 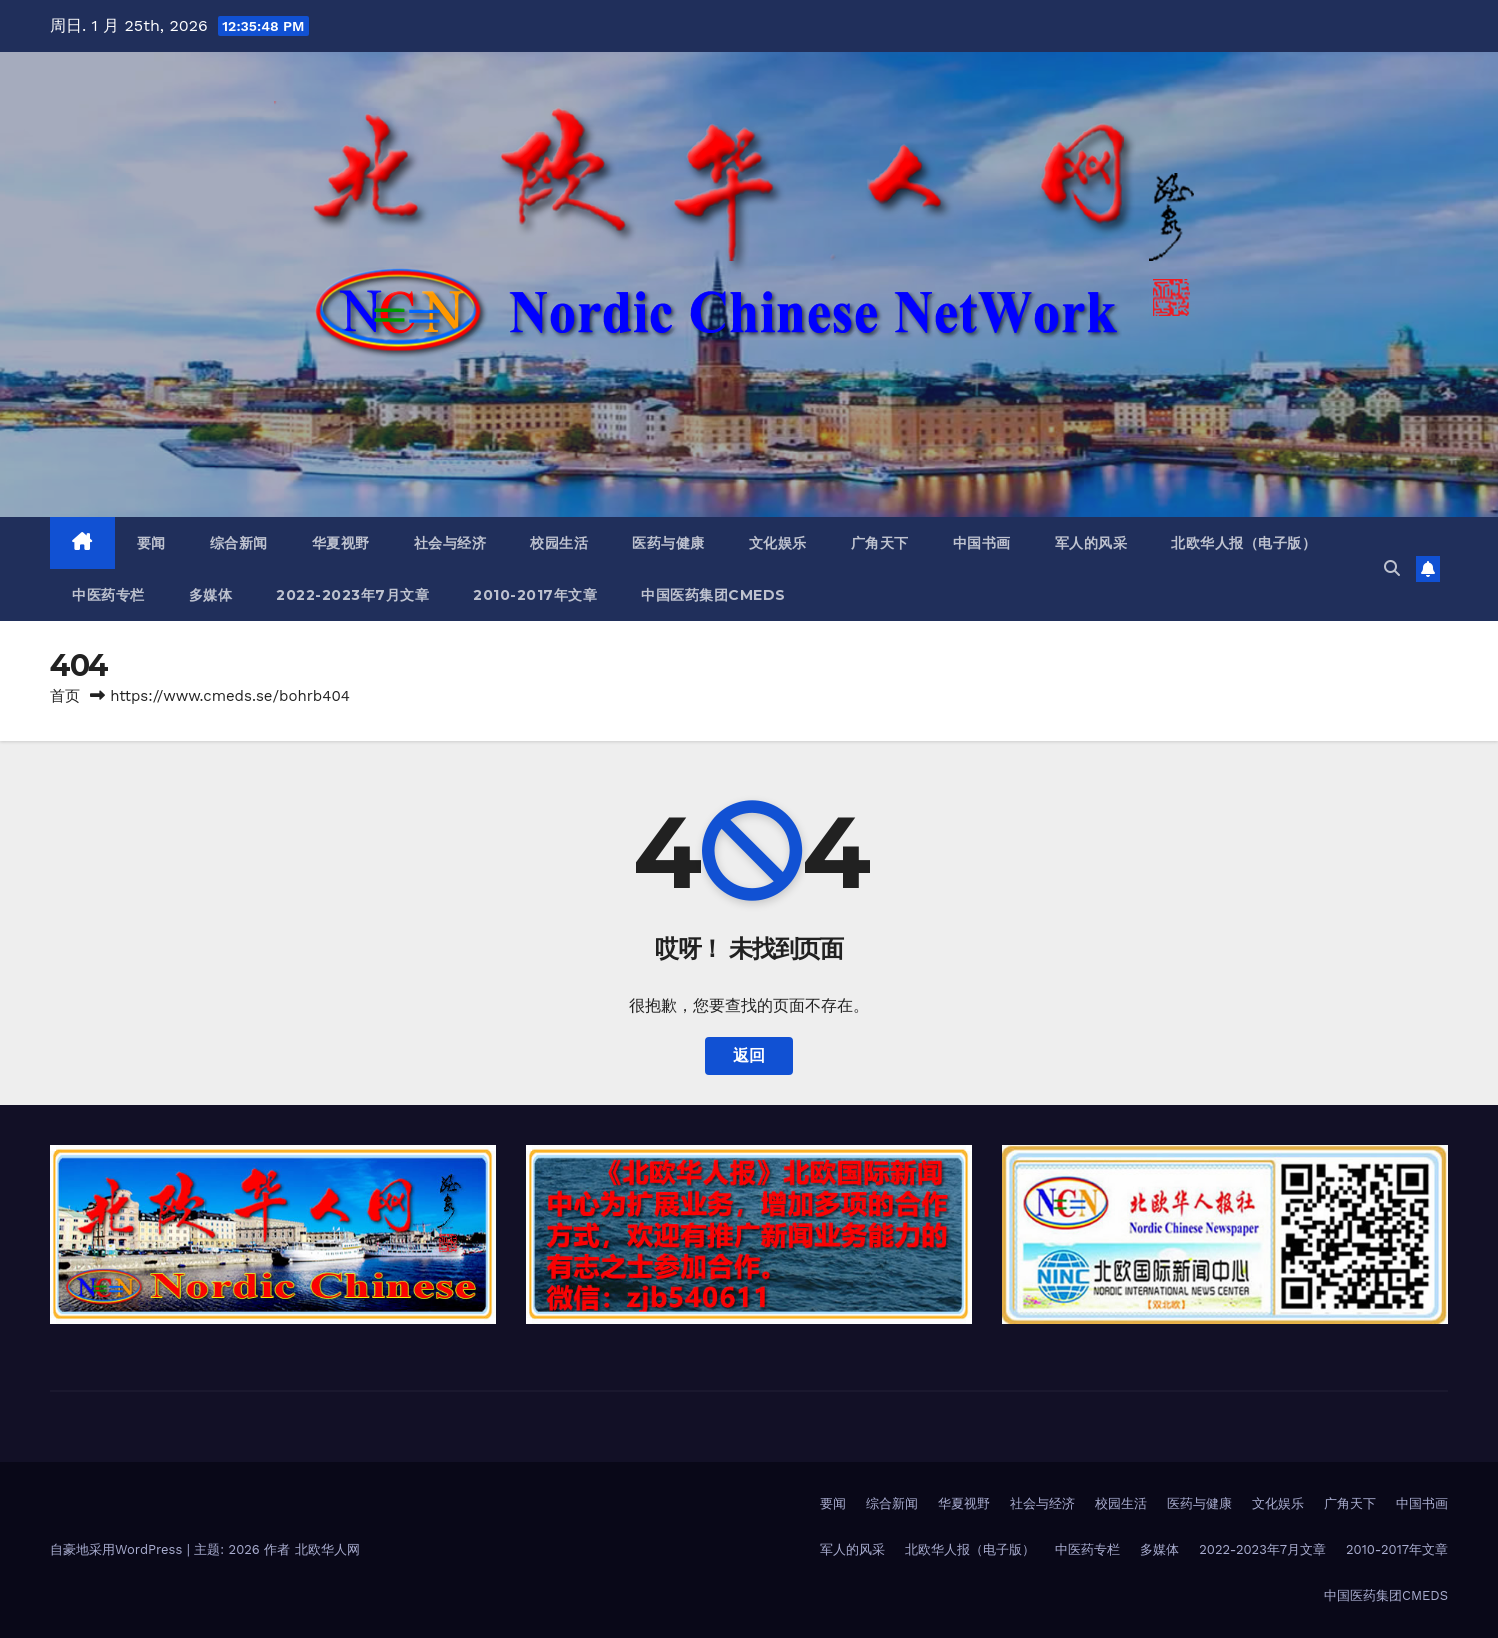 I want to click on 中国医药集团CMEDS, so click(x=713, y=595).